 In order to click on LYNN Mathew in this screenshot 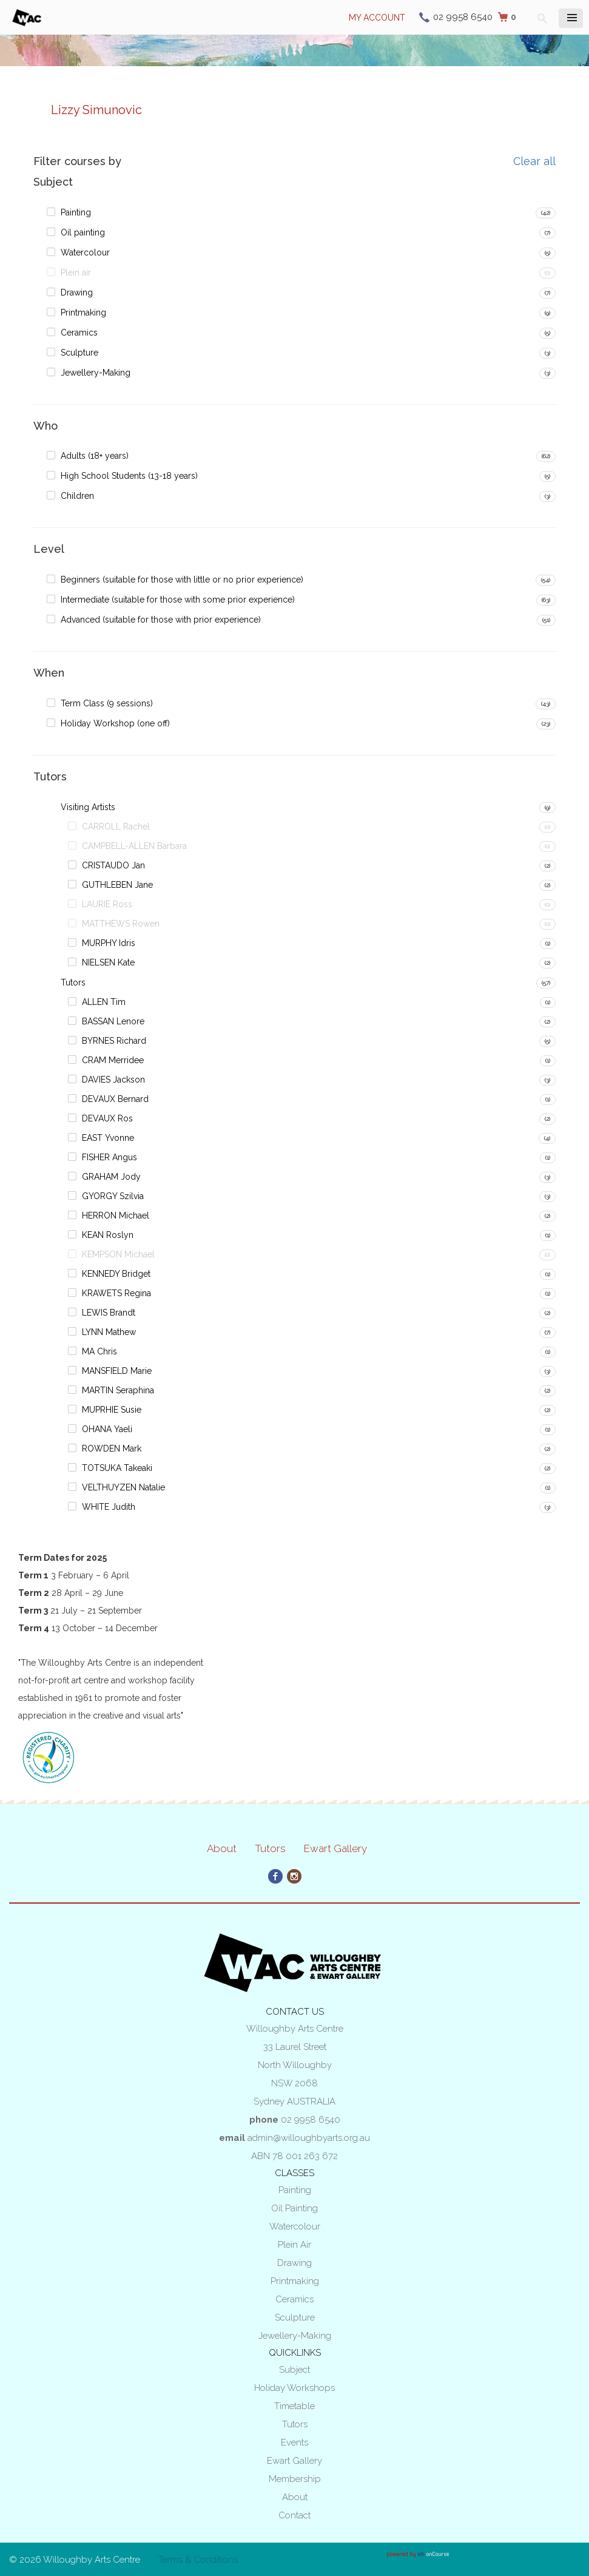, I will do `click(109, 1332)`.